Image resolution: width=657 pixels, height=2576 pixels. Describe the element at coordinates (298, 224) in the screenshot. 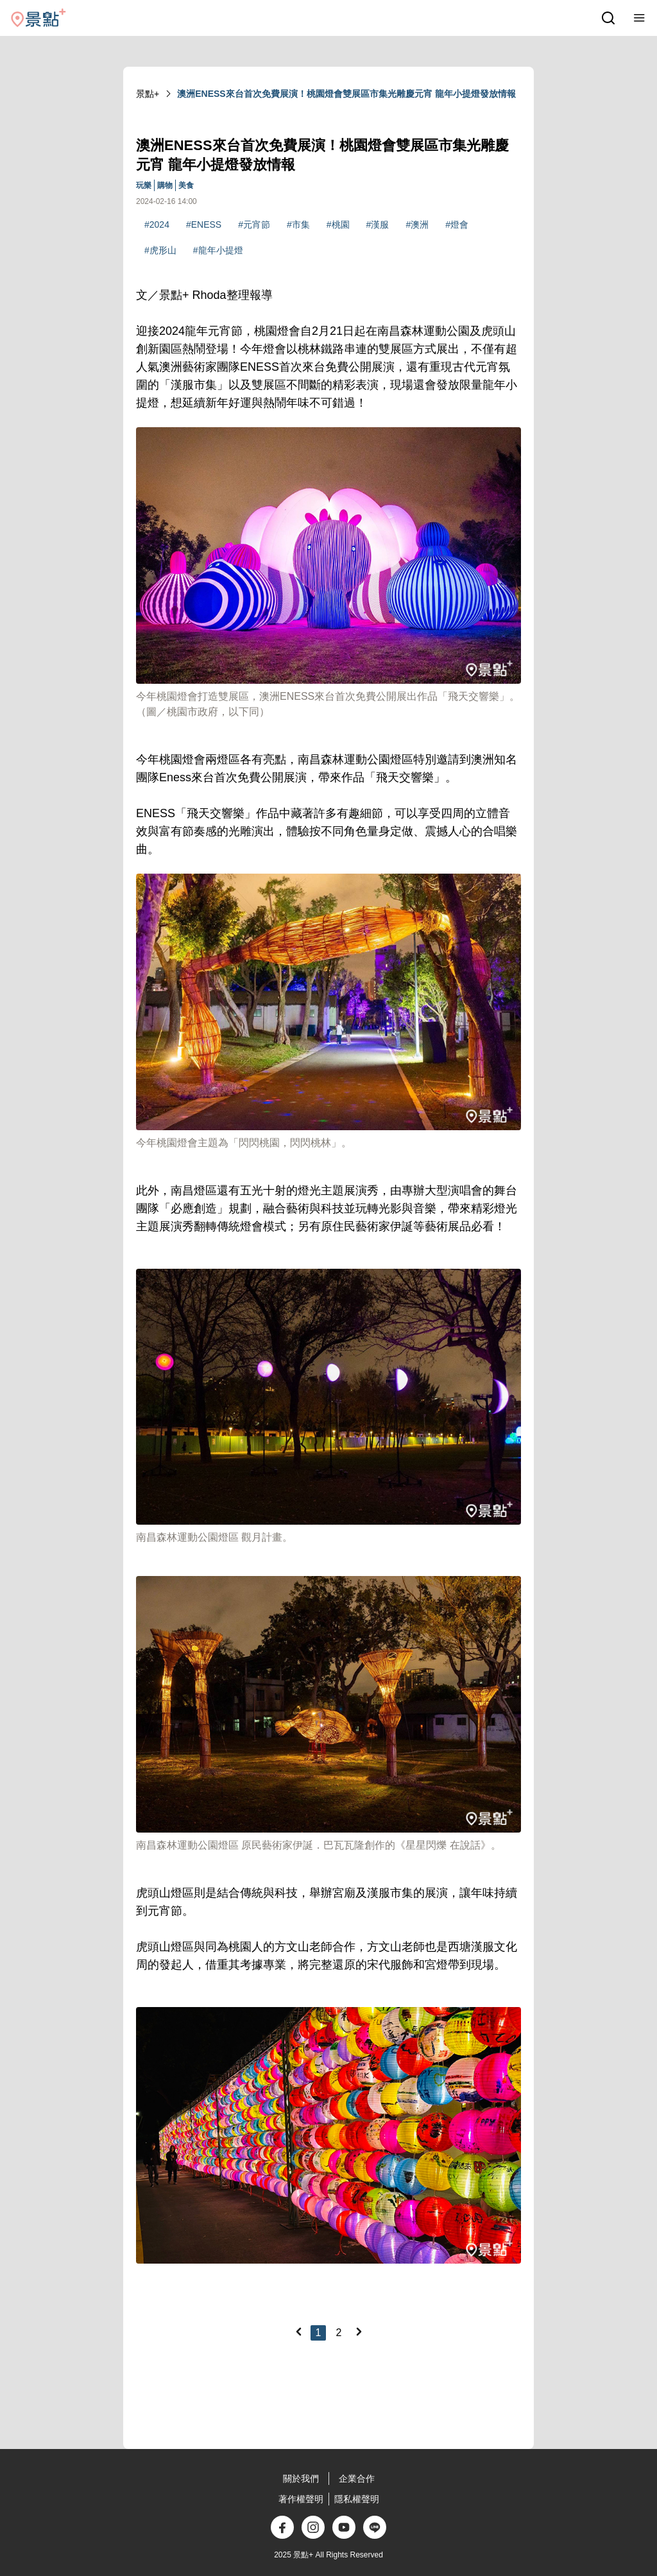

I see `#市集` at that location.